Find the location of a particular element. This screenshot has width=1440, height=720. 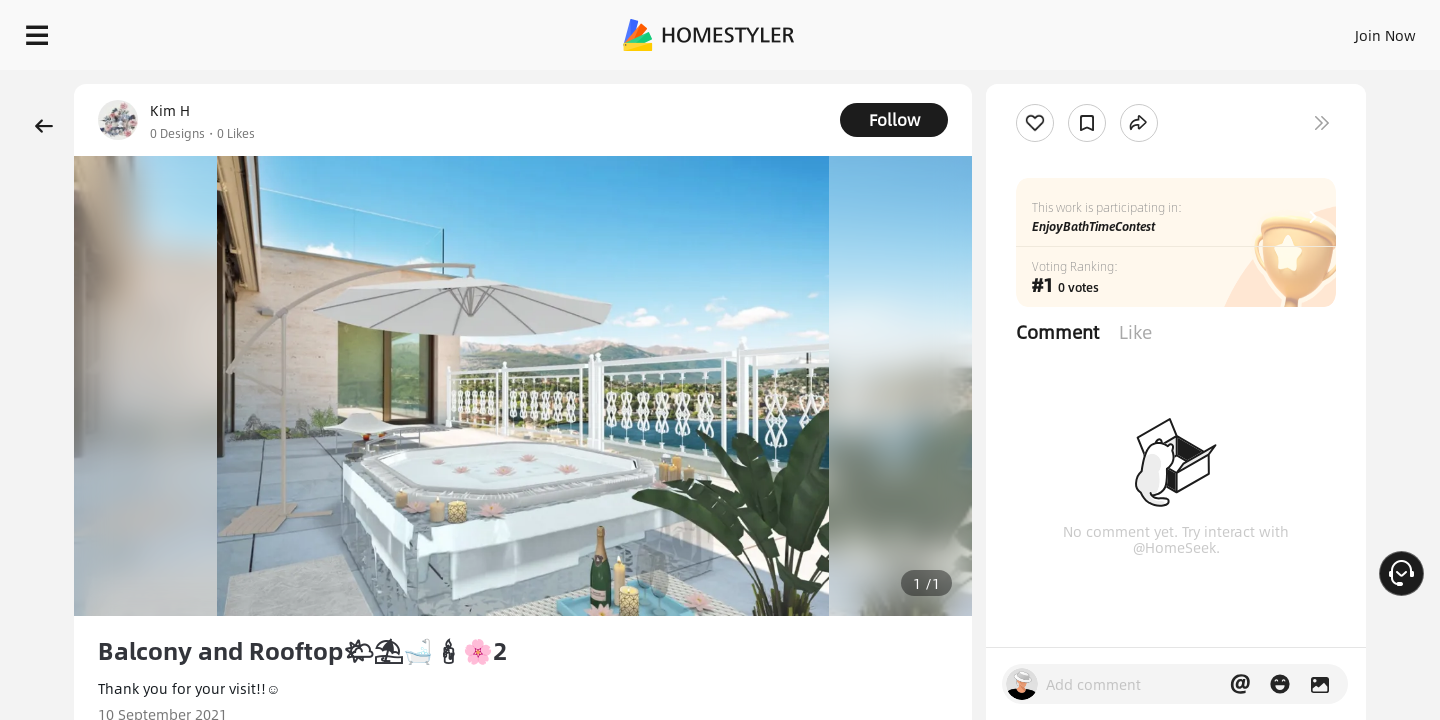

Sign In is located at coordinates (1070, 30).